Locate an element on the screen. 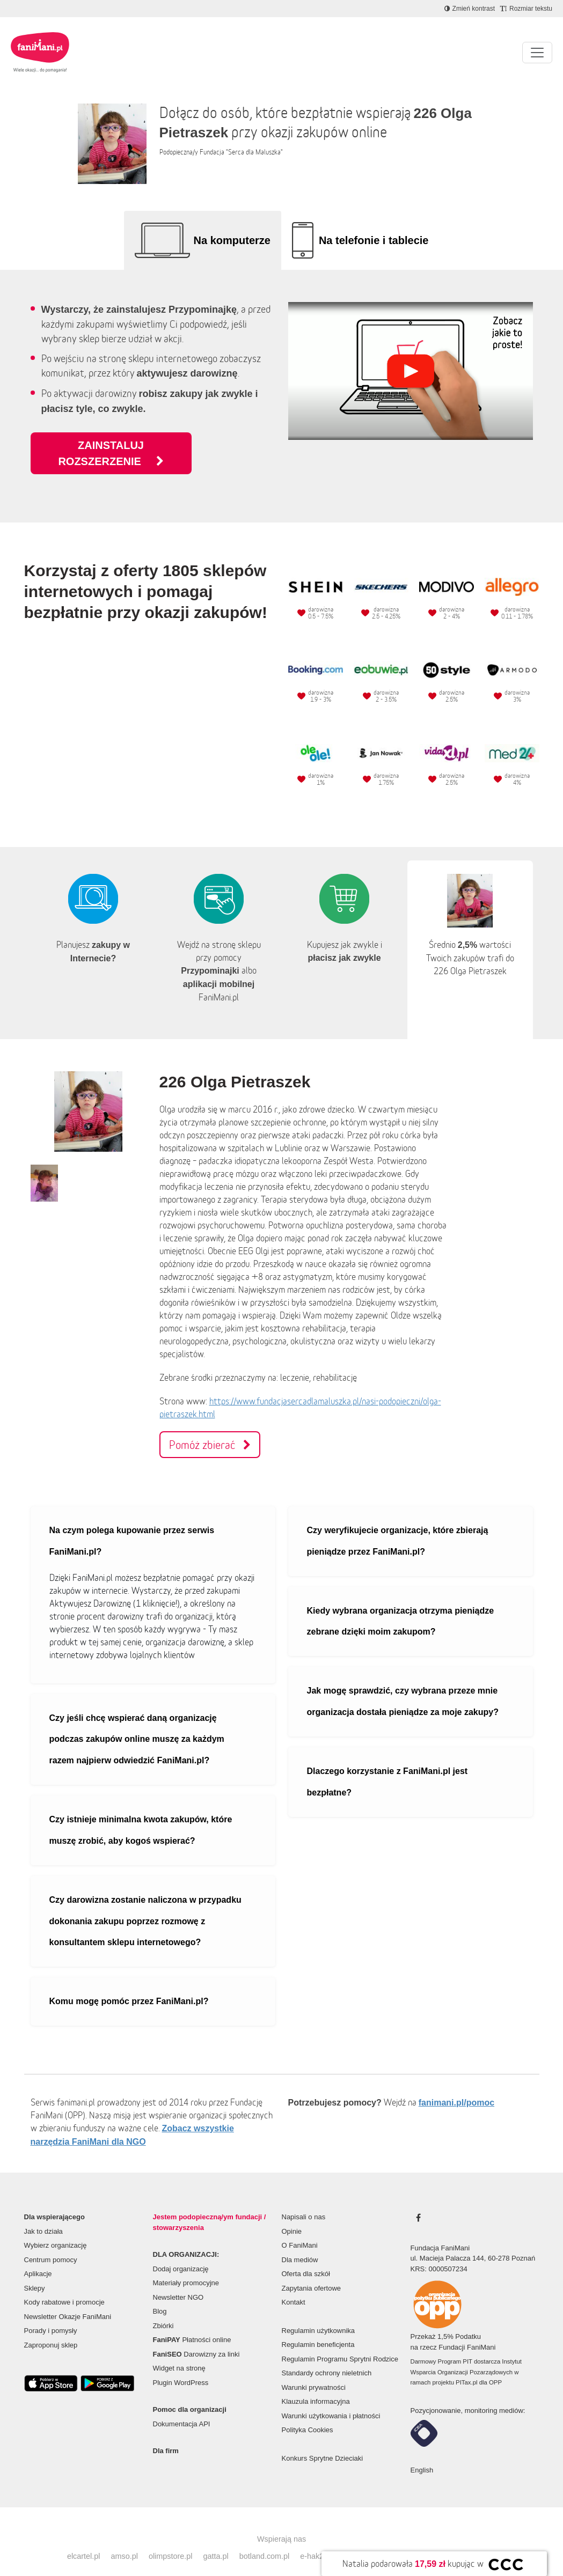 Image resolution: width=563 pixels, height=2576 pixels. Darowizny za linki is located at coordinates (196, 2338).